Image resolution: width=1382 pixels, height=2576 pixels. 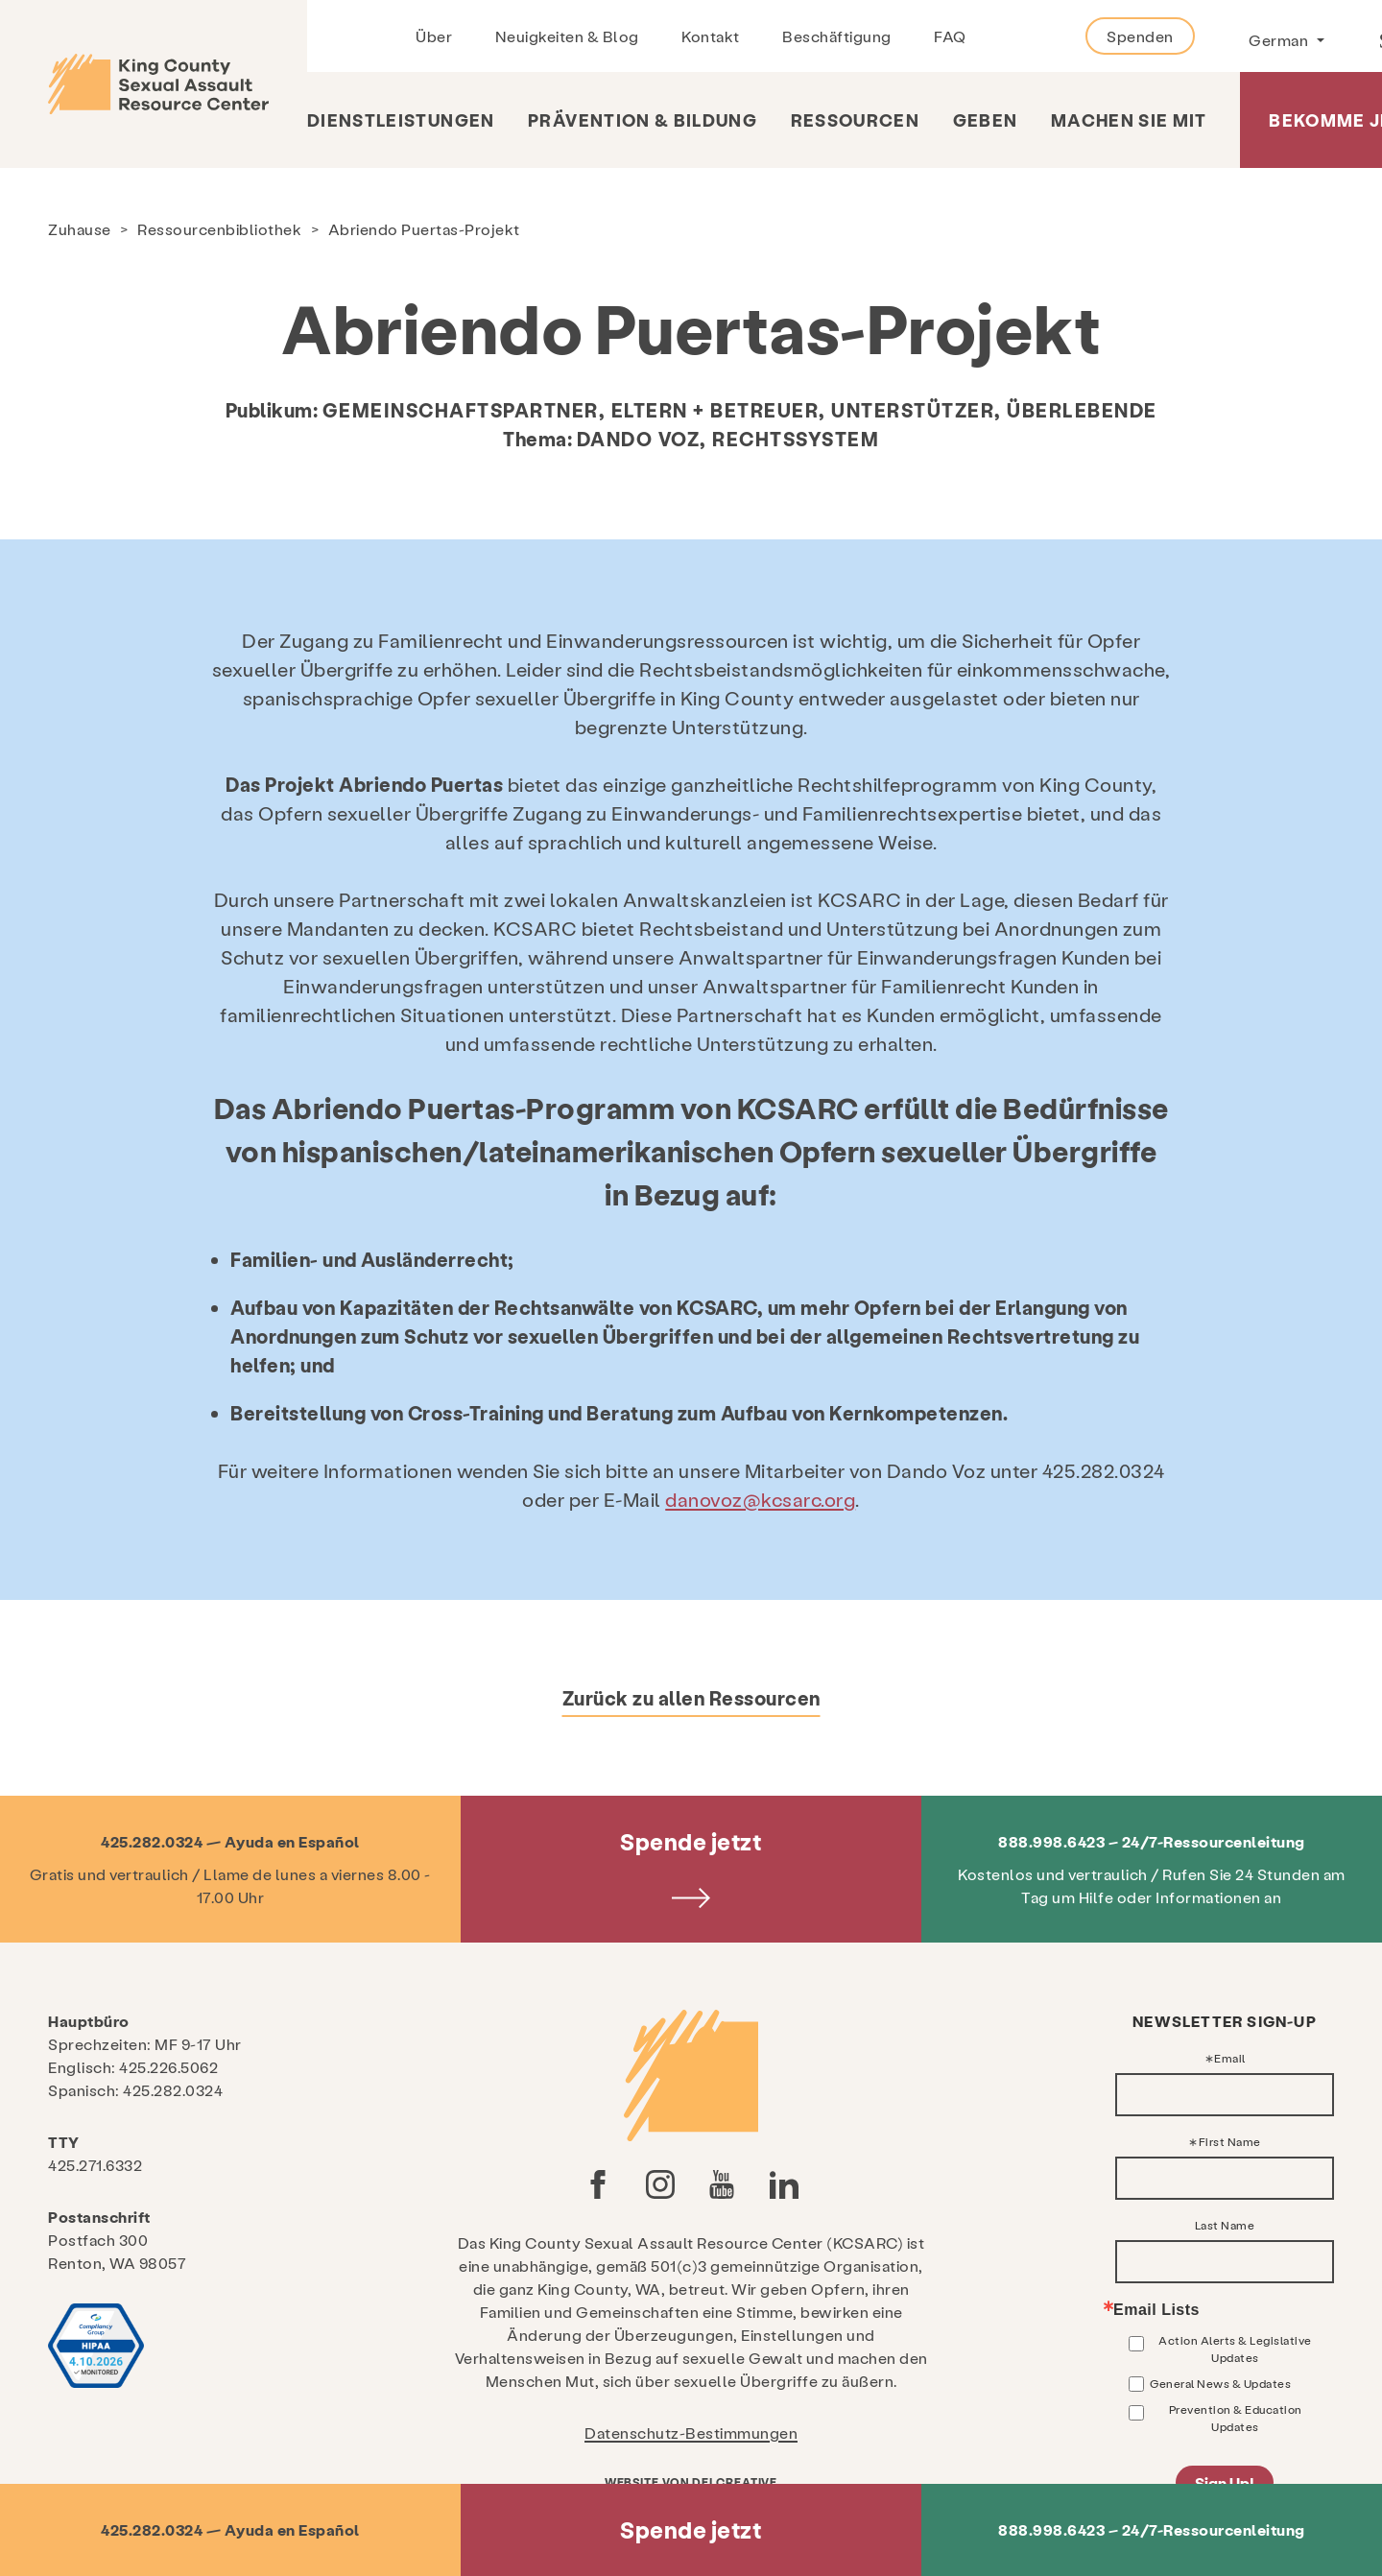 What do you see at coordinates (1129, 119) in the screenshot?
I see `Machen Sie mit` at bounding box center [1129, 119].